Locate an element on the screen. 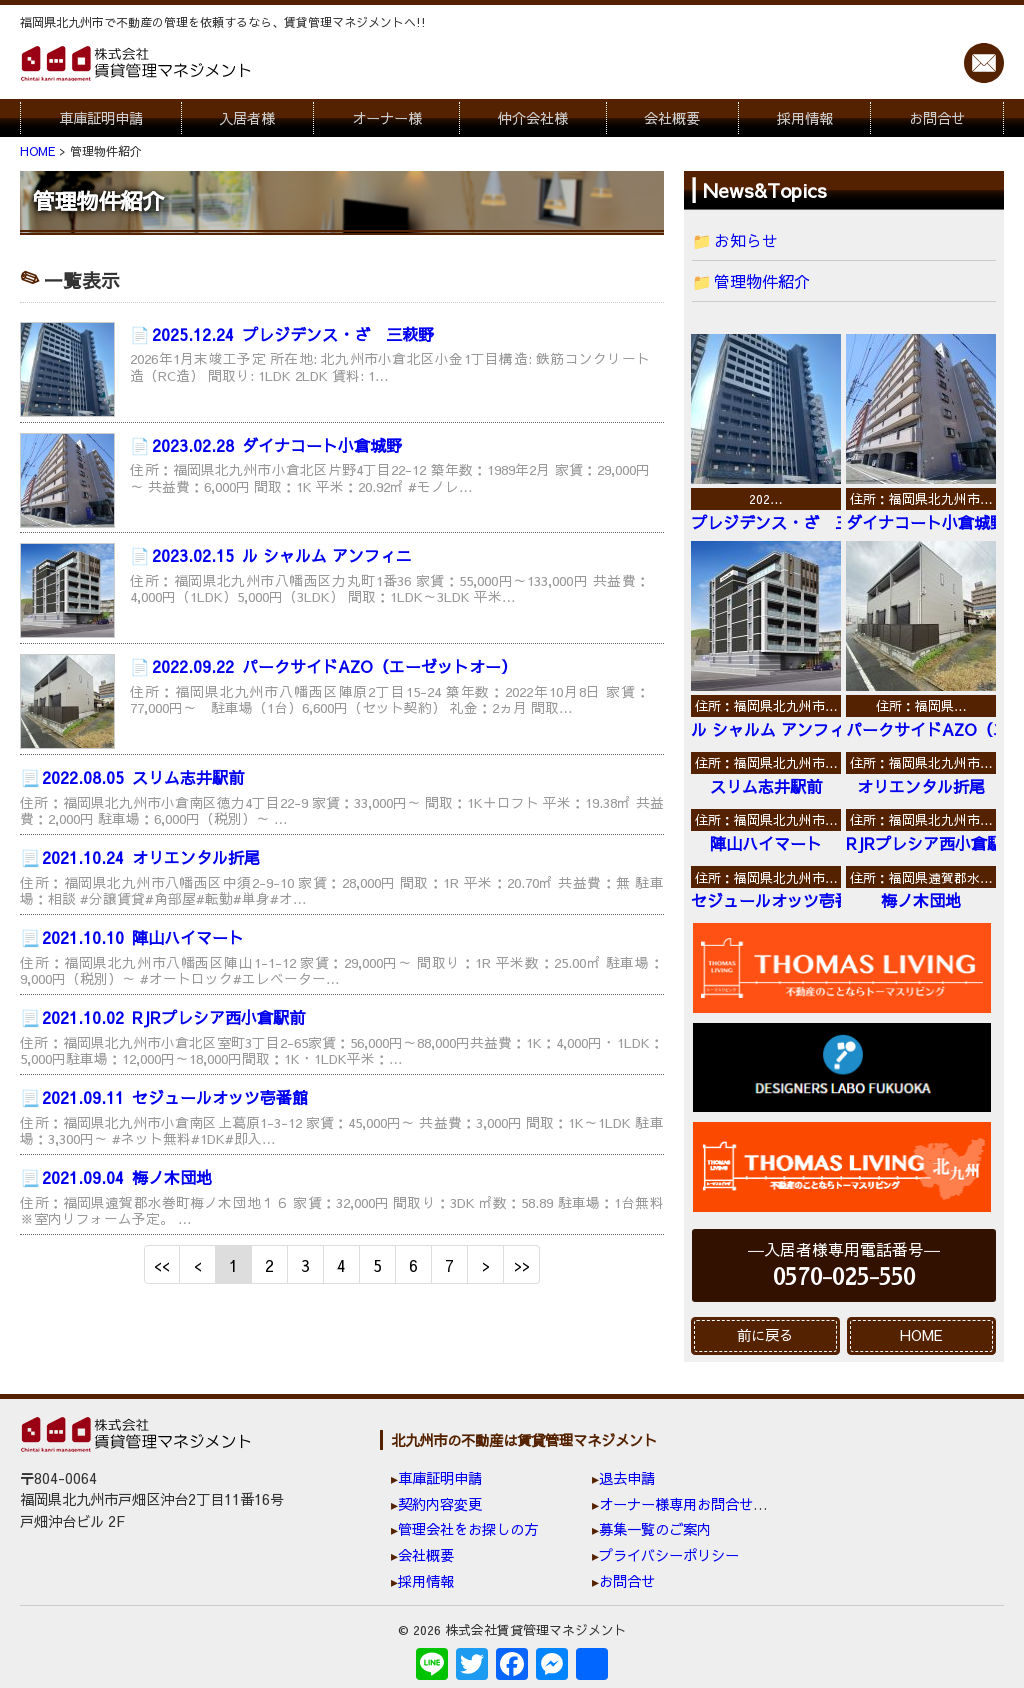  仲介会社様 is located at coordinates (533, 118).